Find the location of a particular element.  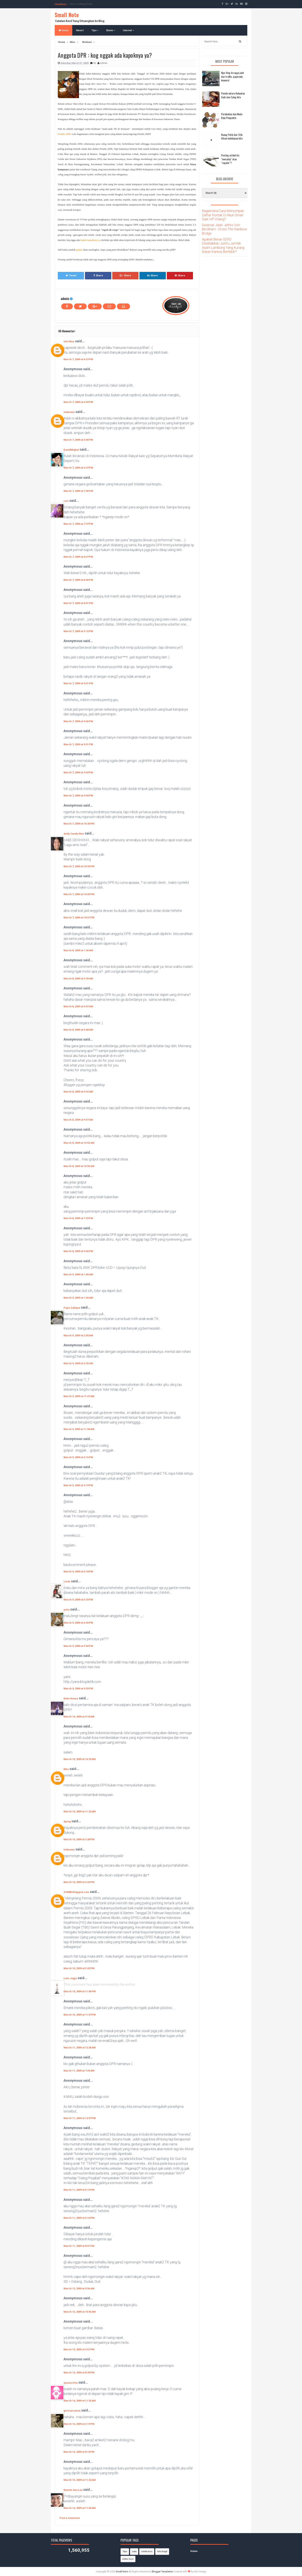

March 13, 2009 at 3:51 PM is located at coordinates (79, 2349).